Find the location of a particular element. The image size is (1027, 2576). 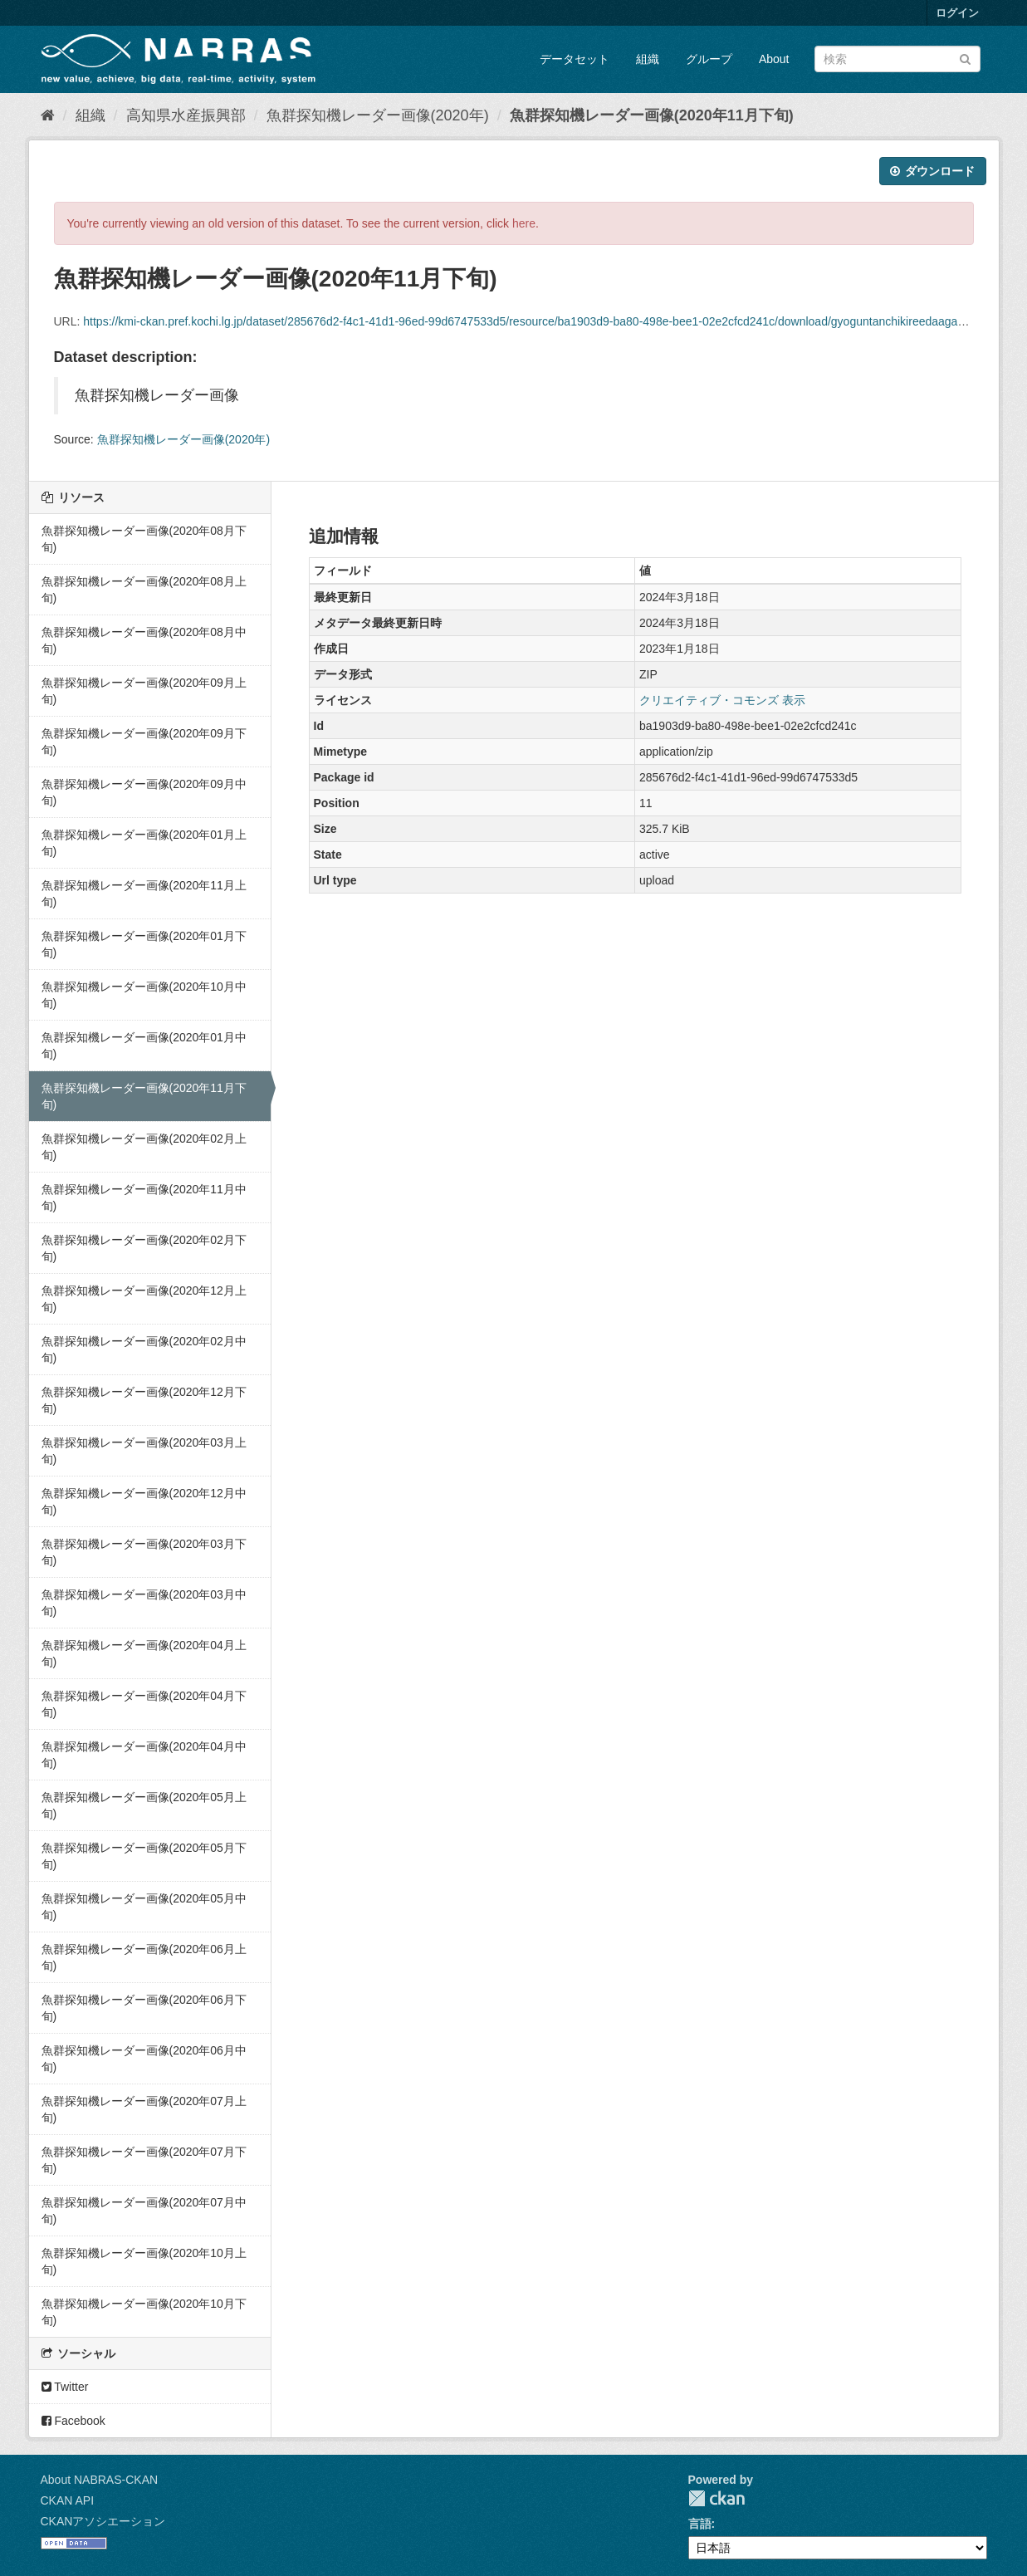

魚群探知機レーダー画像(2020年03月中旬) is located at coordinates (144, 1603).